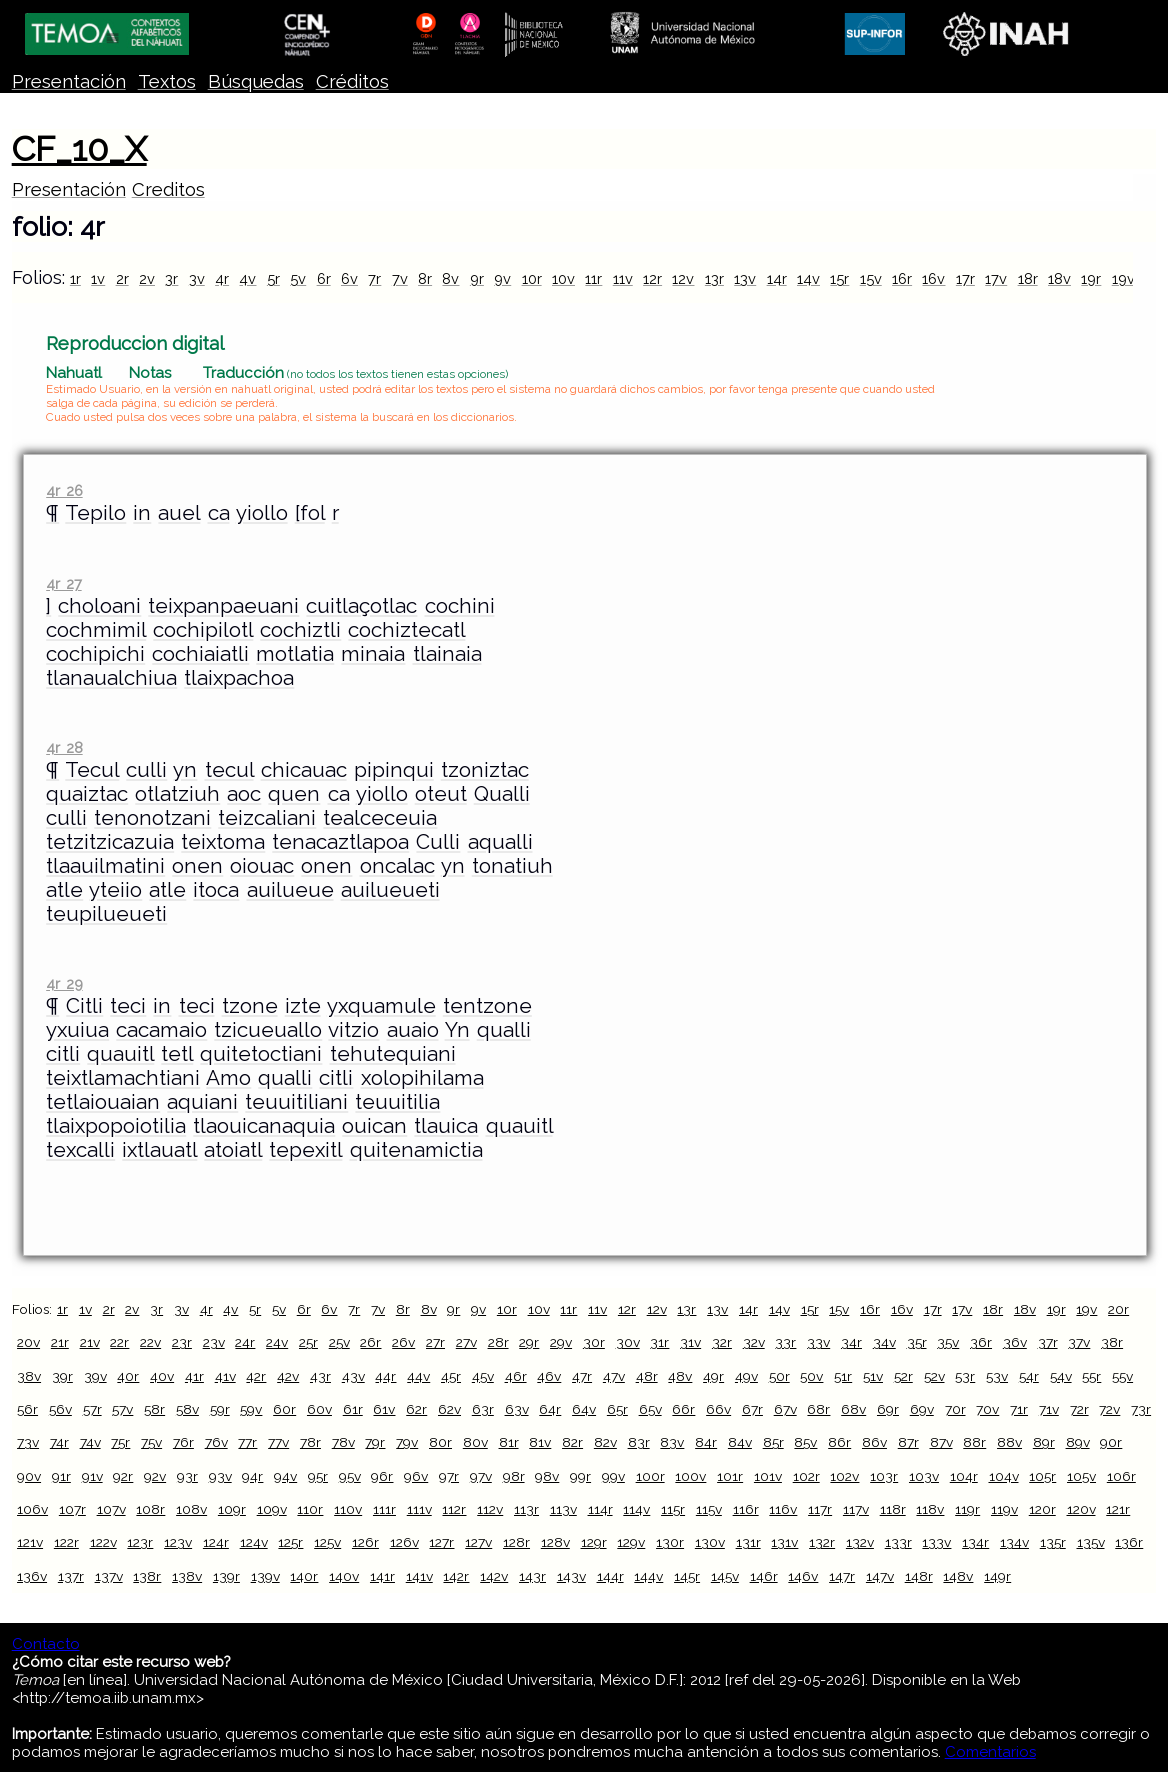  What do you see at coordinates (898, 1542) in the screenshot?
I see `133r` at bounding box center [898, 1542].